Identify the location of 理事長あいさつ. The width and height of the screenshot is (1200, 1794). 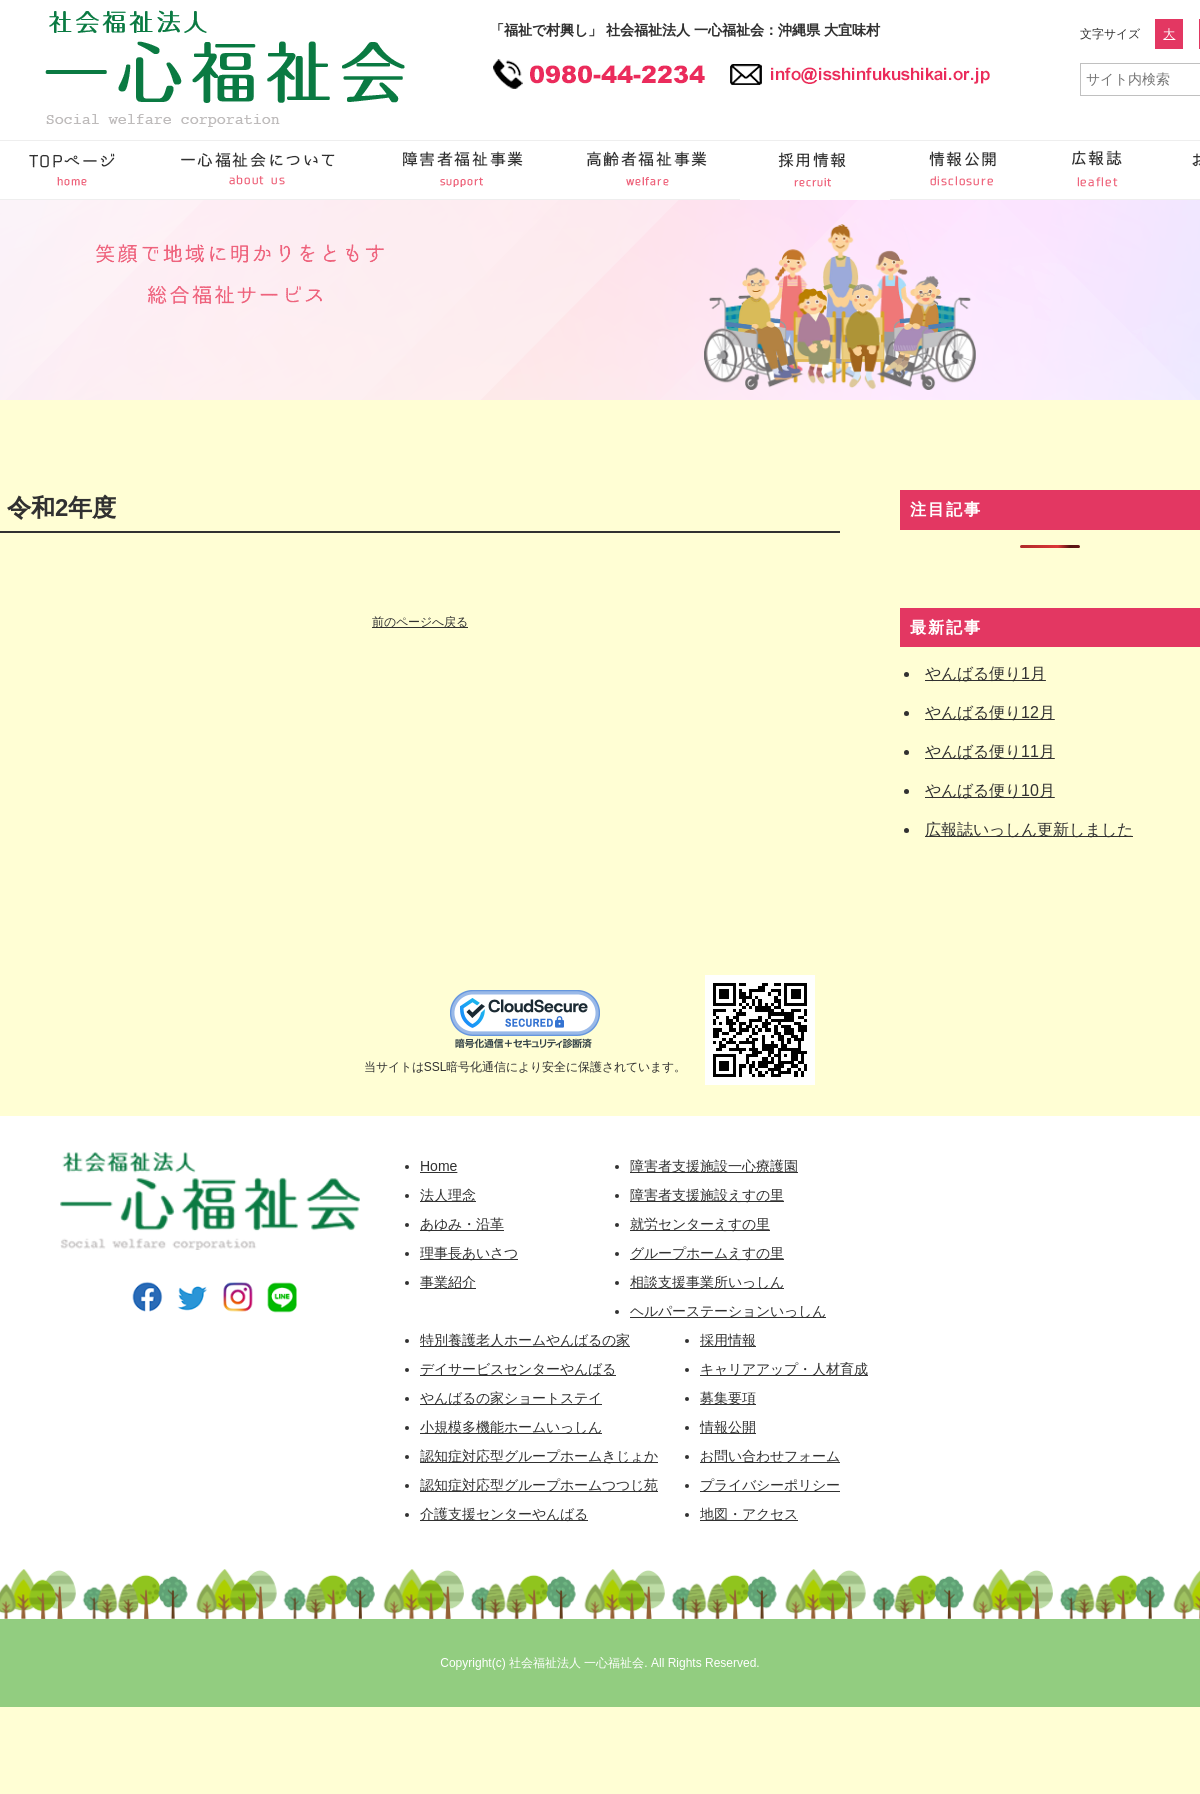
(469, 1253).